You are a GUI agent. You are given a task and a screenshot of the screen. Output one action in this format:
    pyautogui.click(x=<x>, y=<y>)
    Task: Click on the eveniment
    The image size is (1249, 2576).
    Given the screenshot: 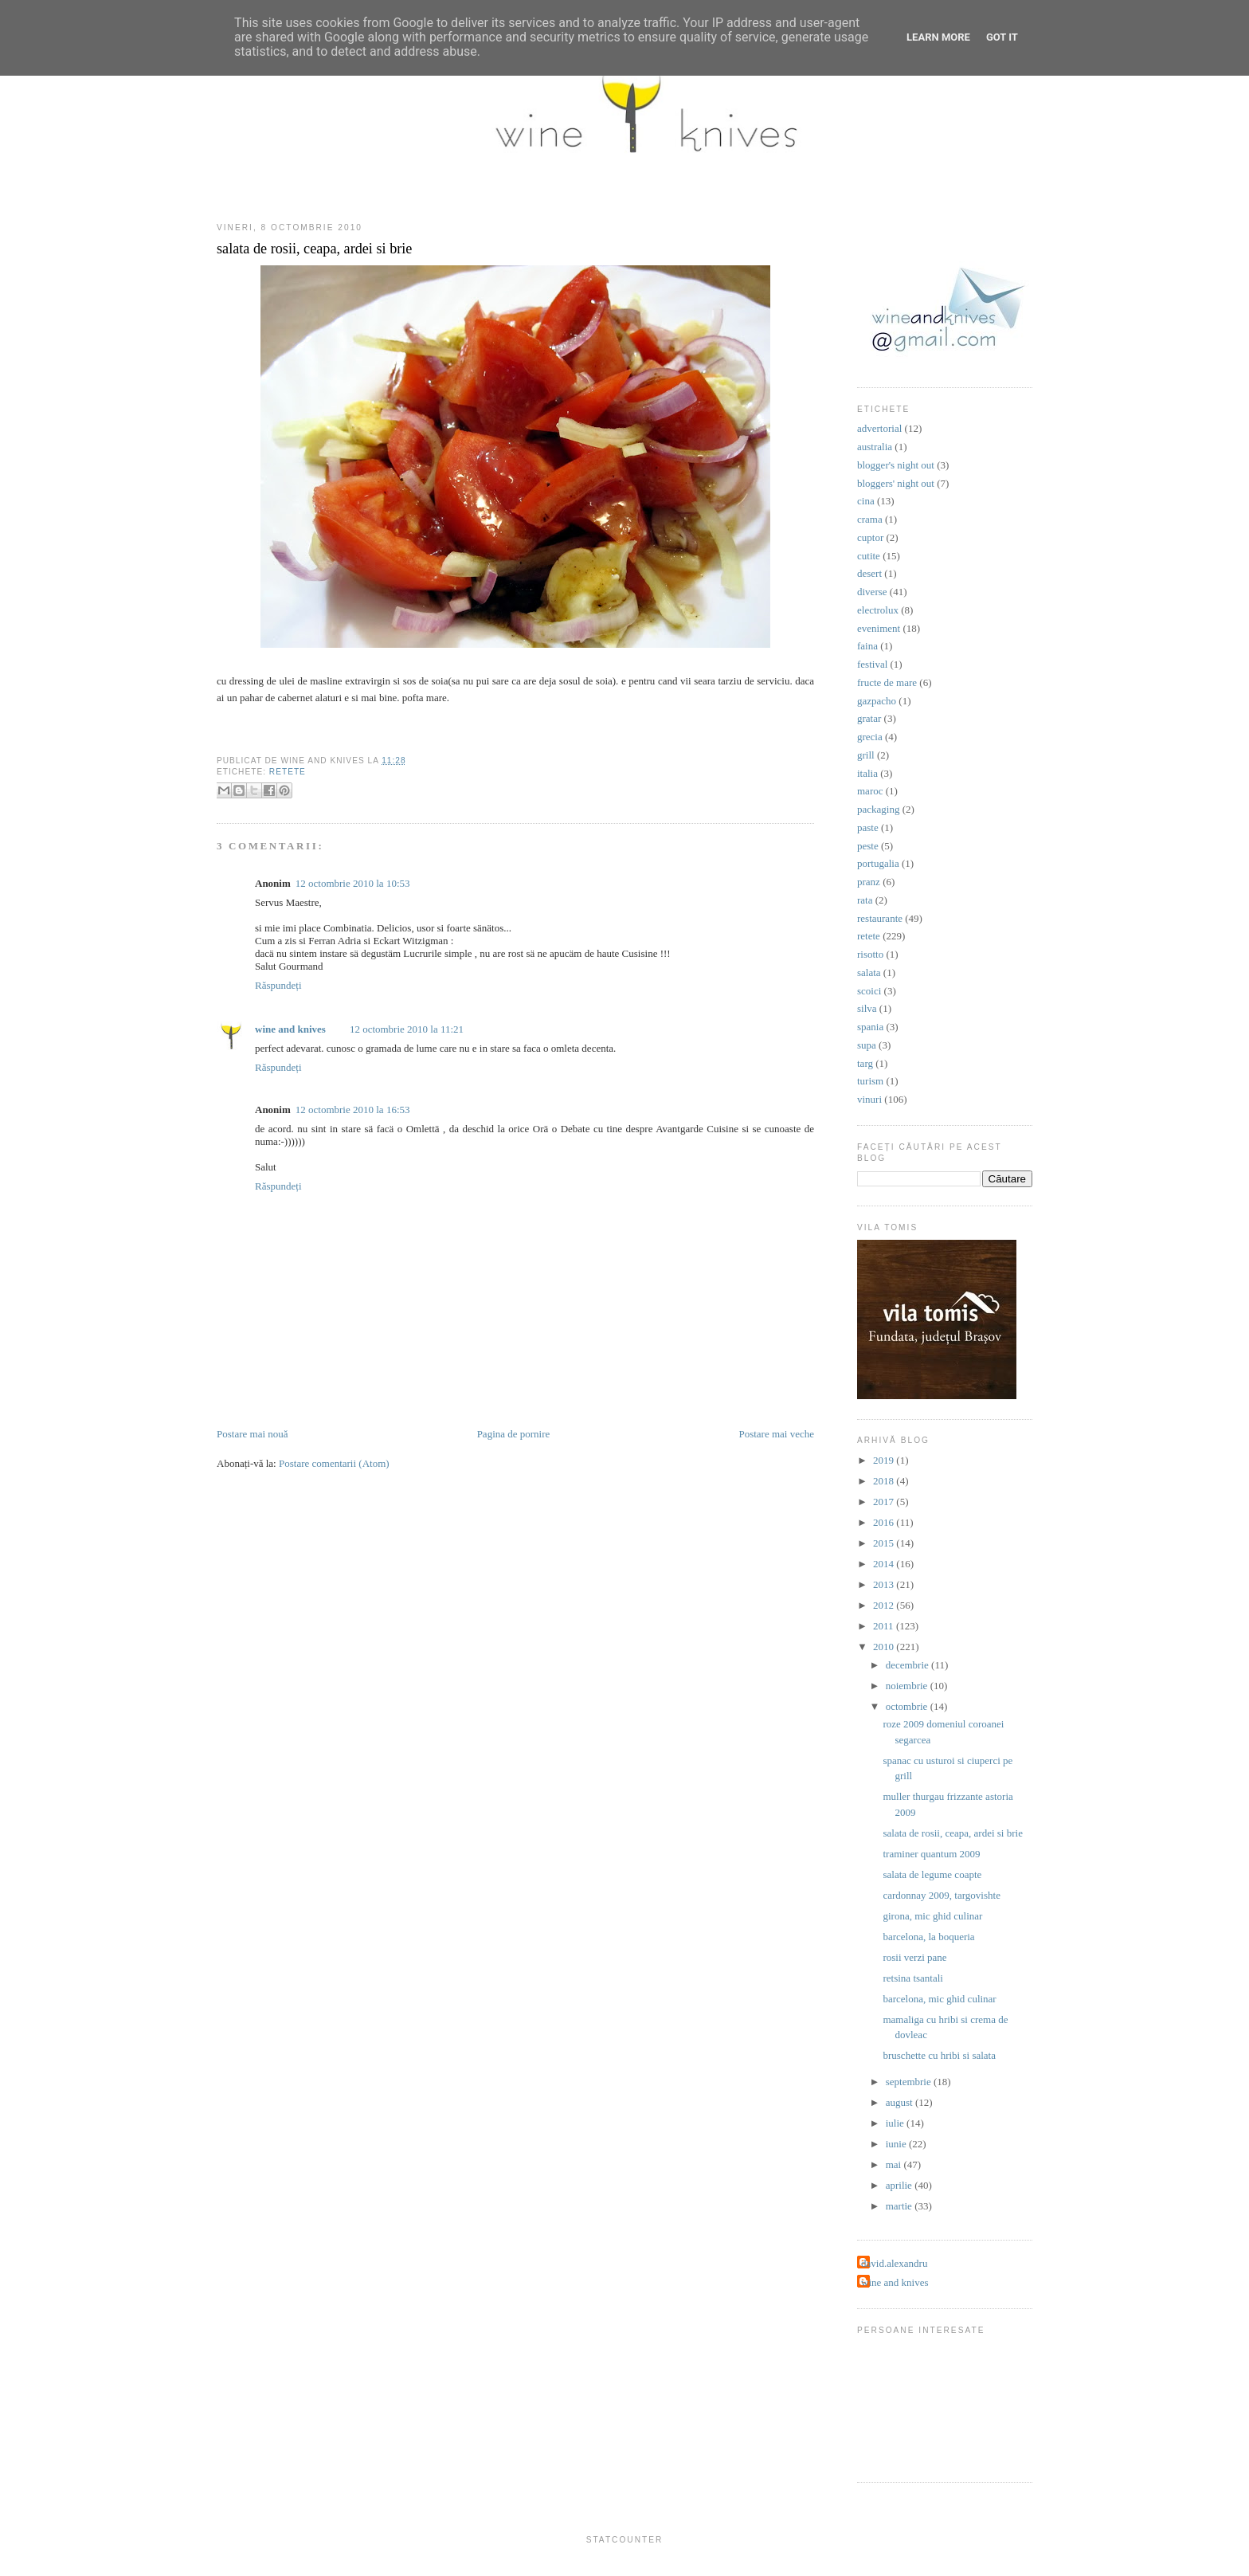 What is the action you would take?
    pyautogui.click(x=878, y=628)
    